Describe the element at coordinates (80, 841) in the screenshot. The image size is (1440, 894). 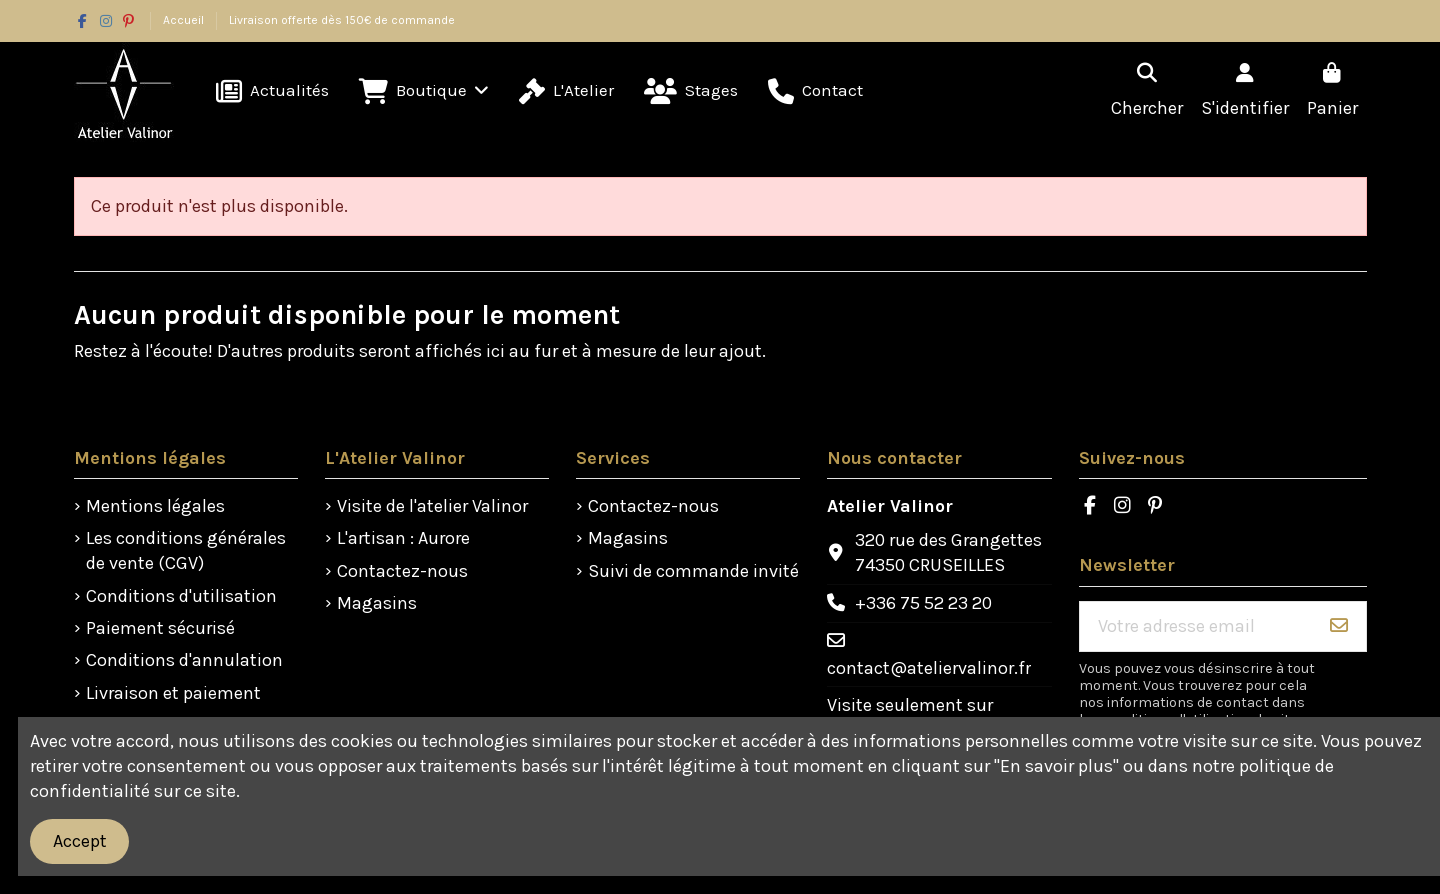
I see `Accept` at that location.